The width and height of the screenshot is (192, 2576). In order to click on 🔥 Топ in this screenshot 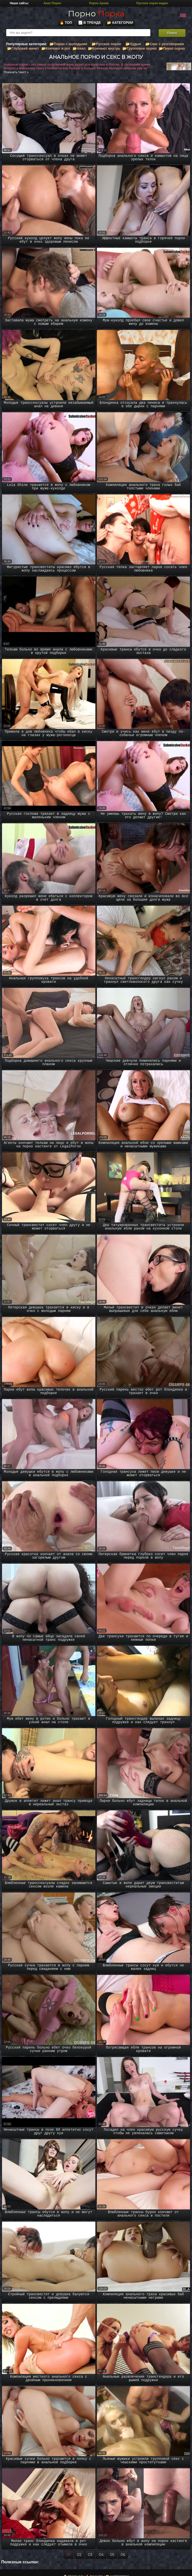, I will do `click(66, 23)`.